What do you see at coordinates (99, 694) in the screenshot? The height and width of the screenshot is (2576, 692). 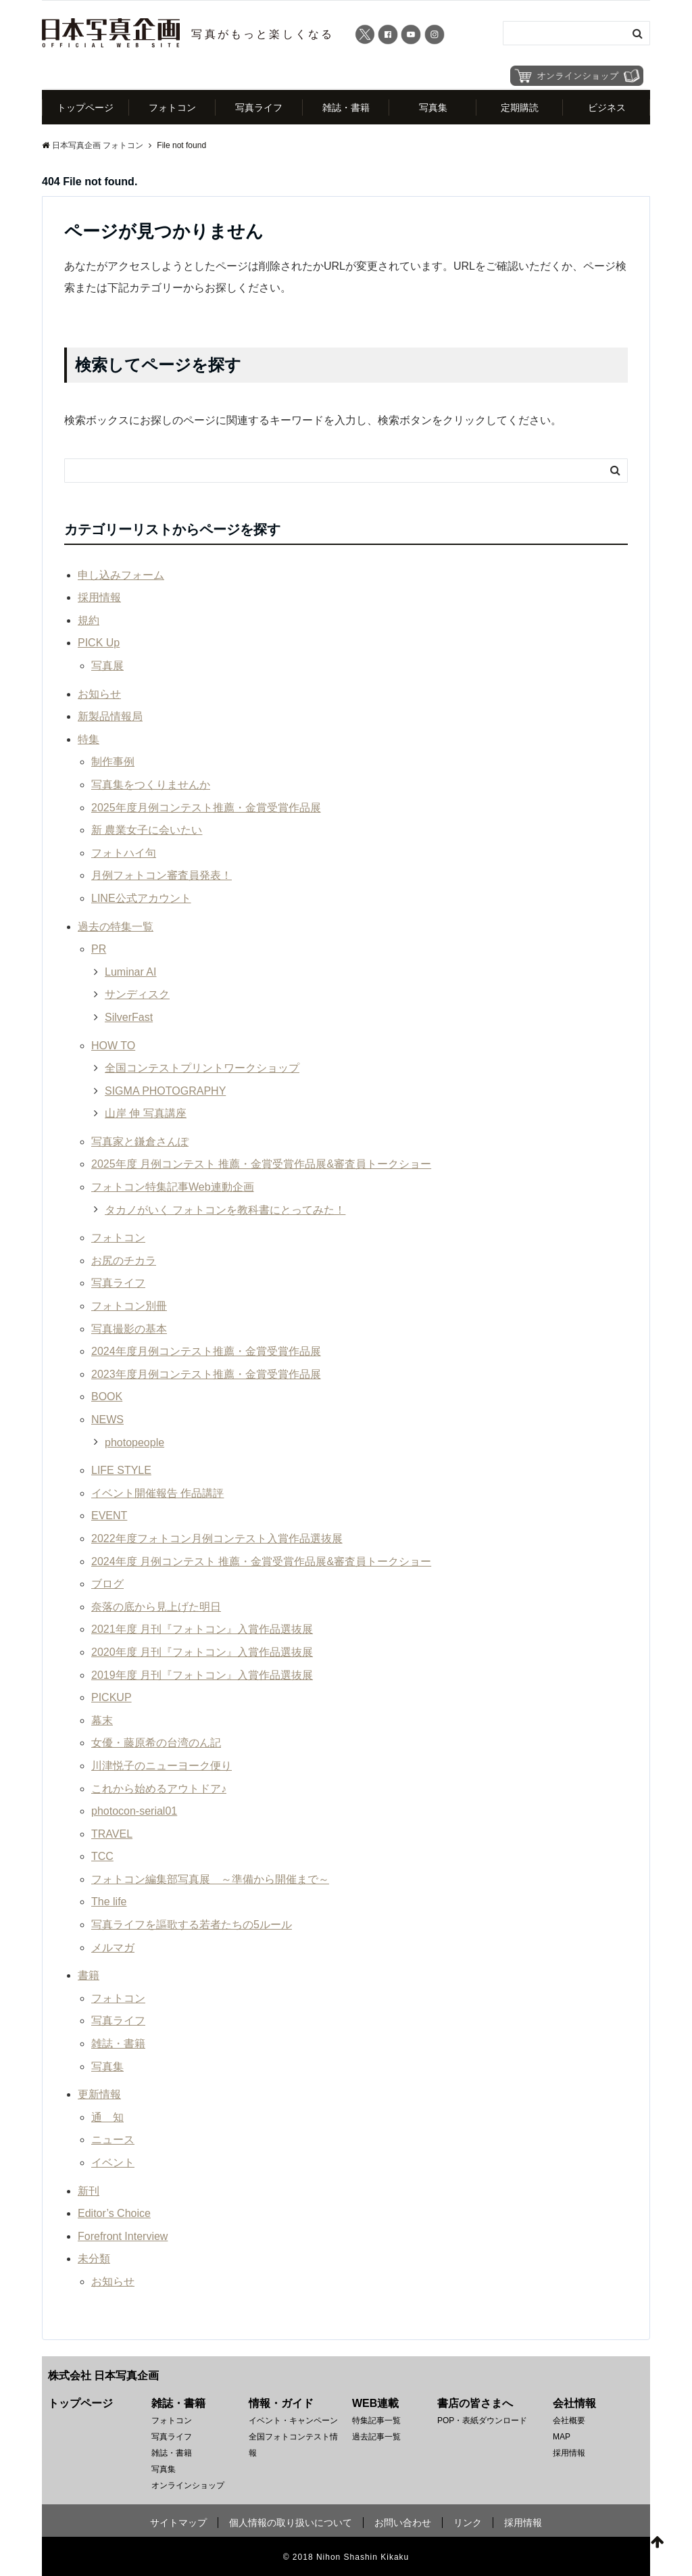 I see `お知らせ` at bounding box center [99, 694].